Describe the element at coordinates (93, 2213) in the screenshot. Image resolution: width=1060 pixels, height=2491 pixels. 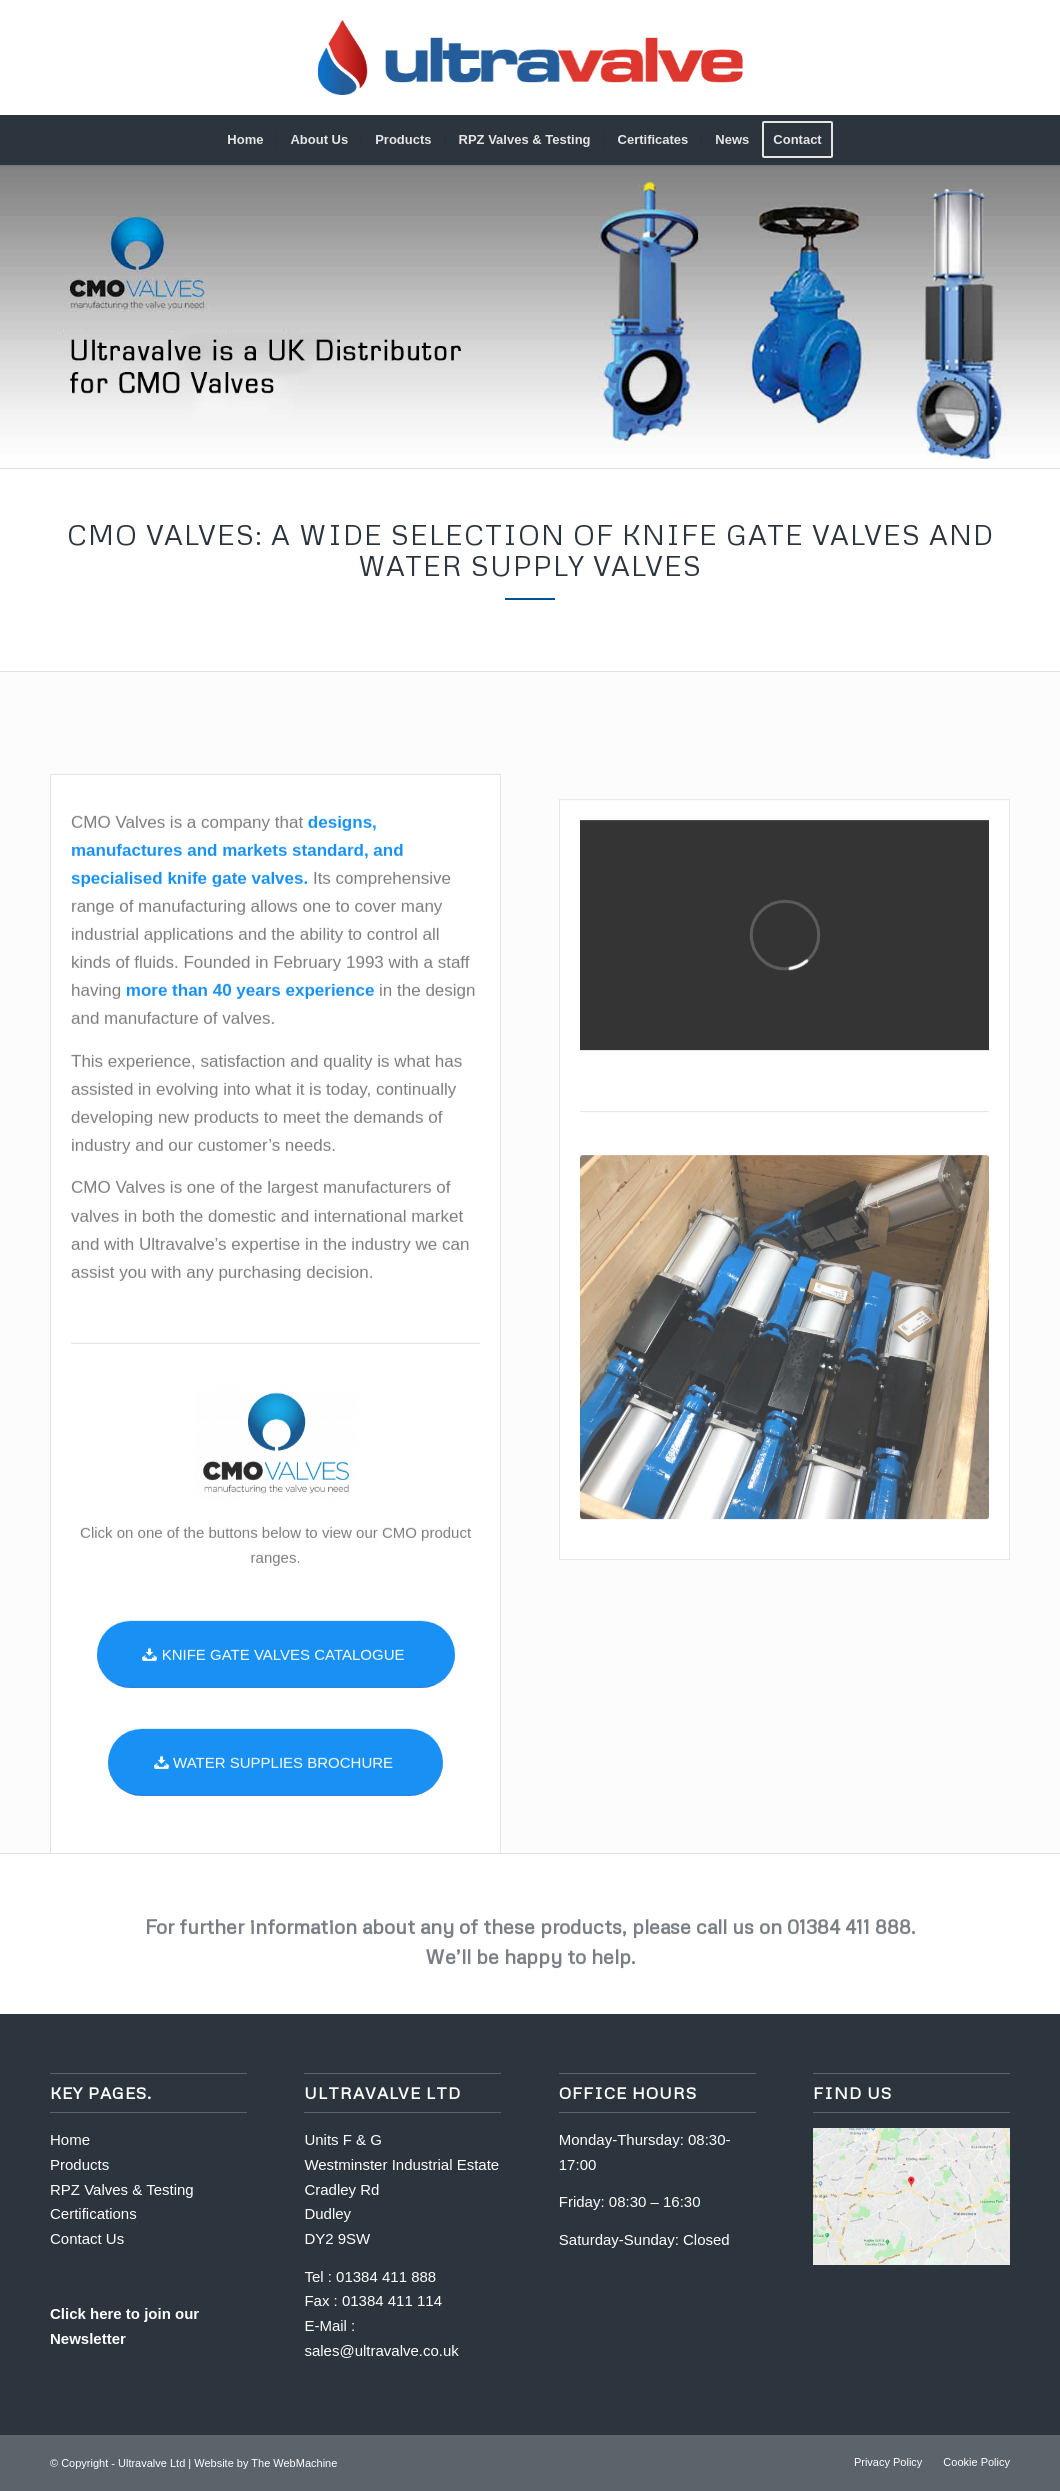
I see `Certifications` at that location.